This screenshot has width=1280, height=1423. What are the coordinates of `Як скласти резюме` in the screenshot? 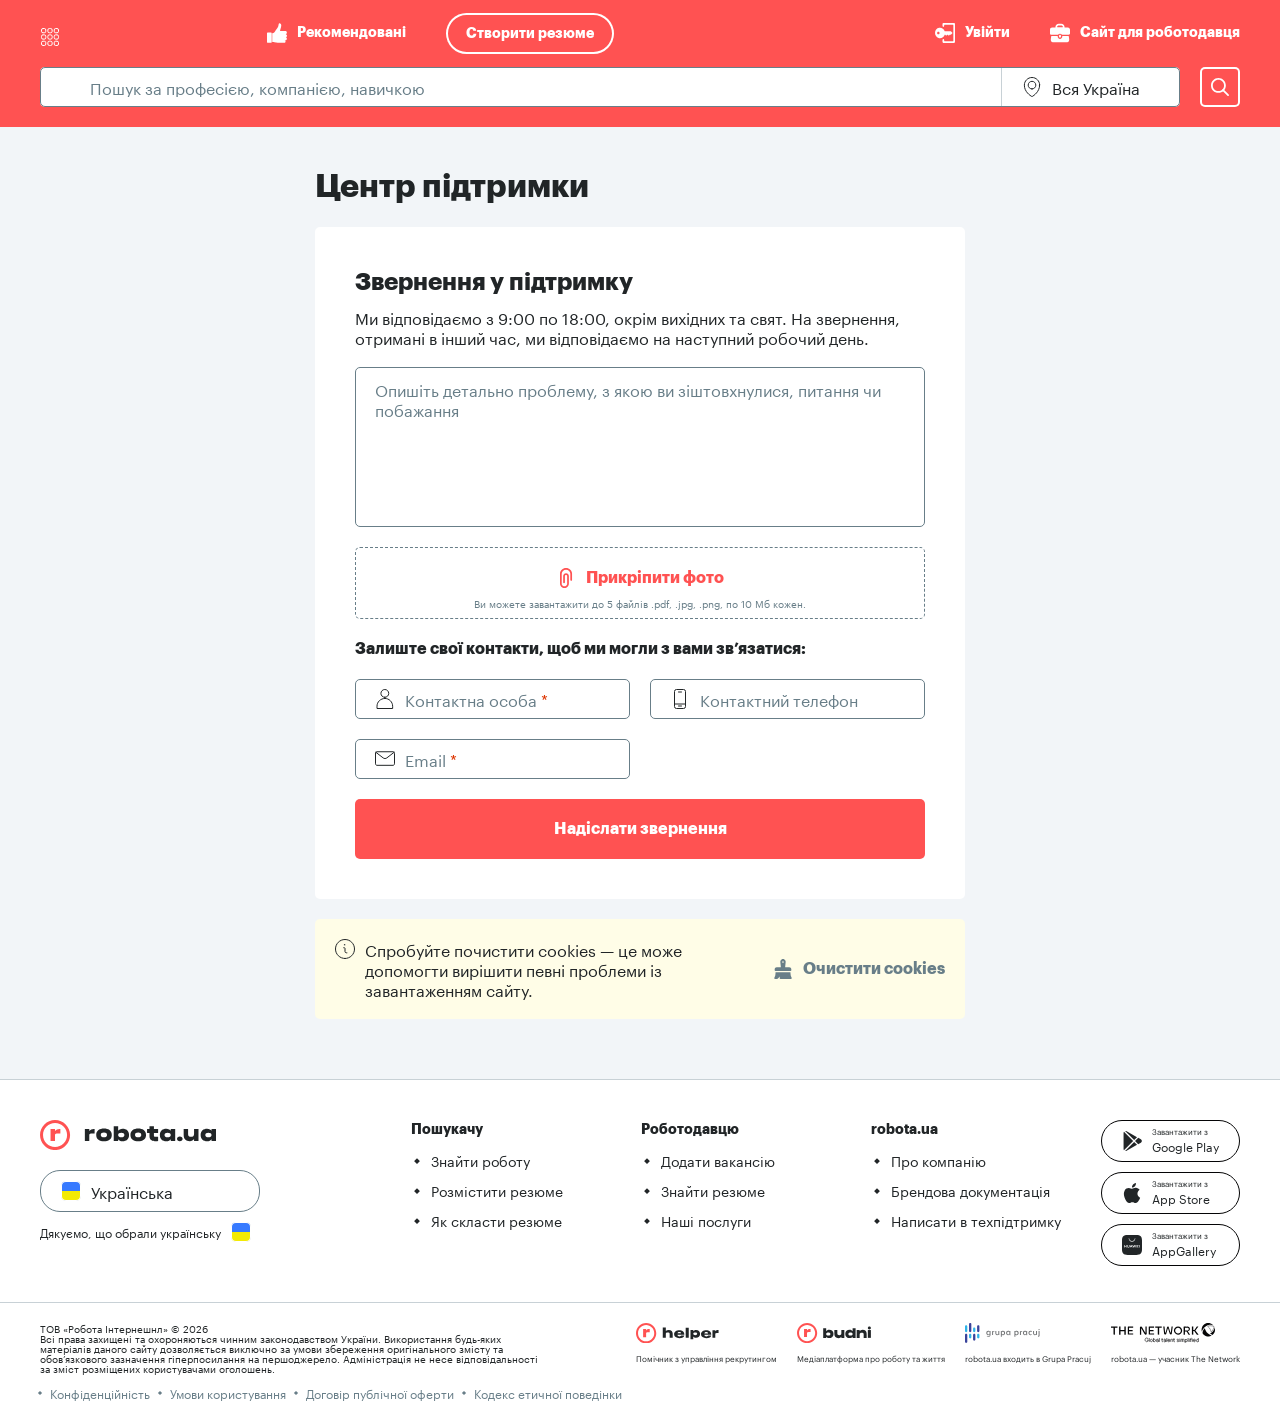 It's located at (496, 1220).